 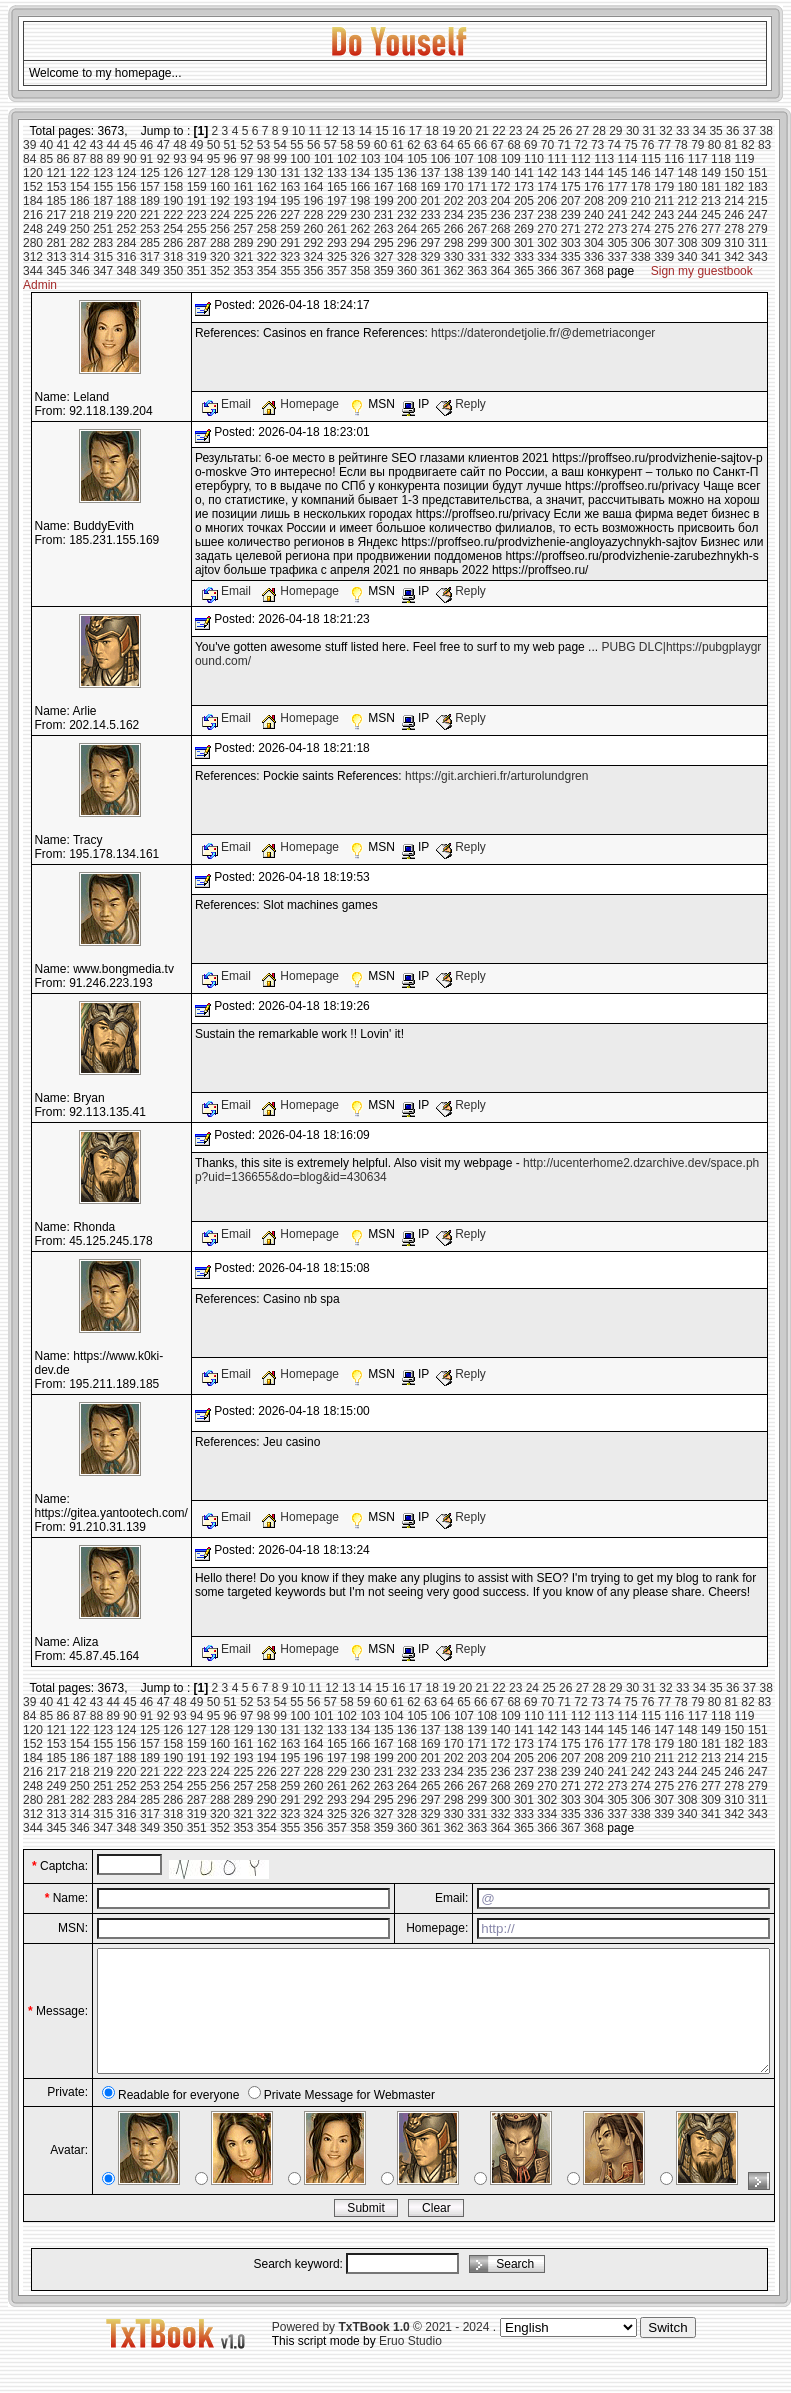 What do you see at coordinates (711, 215) in the screenshot?
I see `245` at bounding box center [711, 215].